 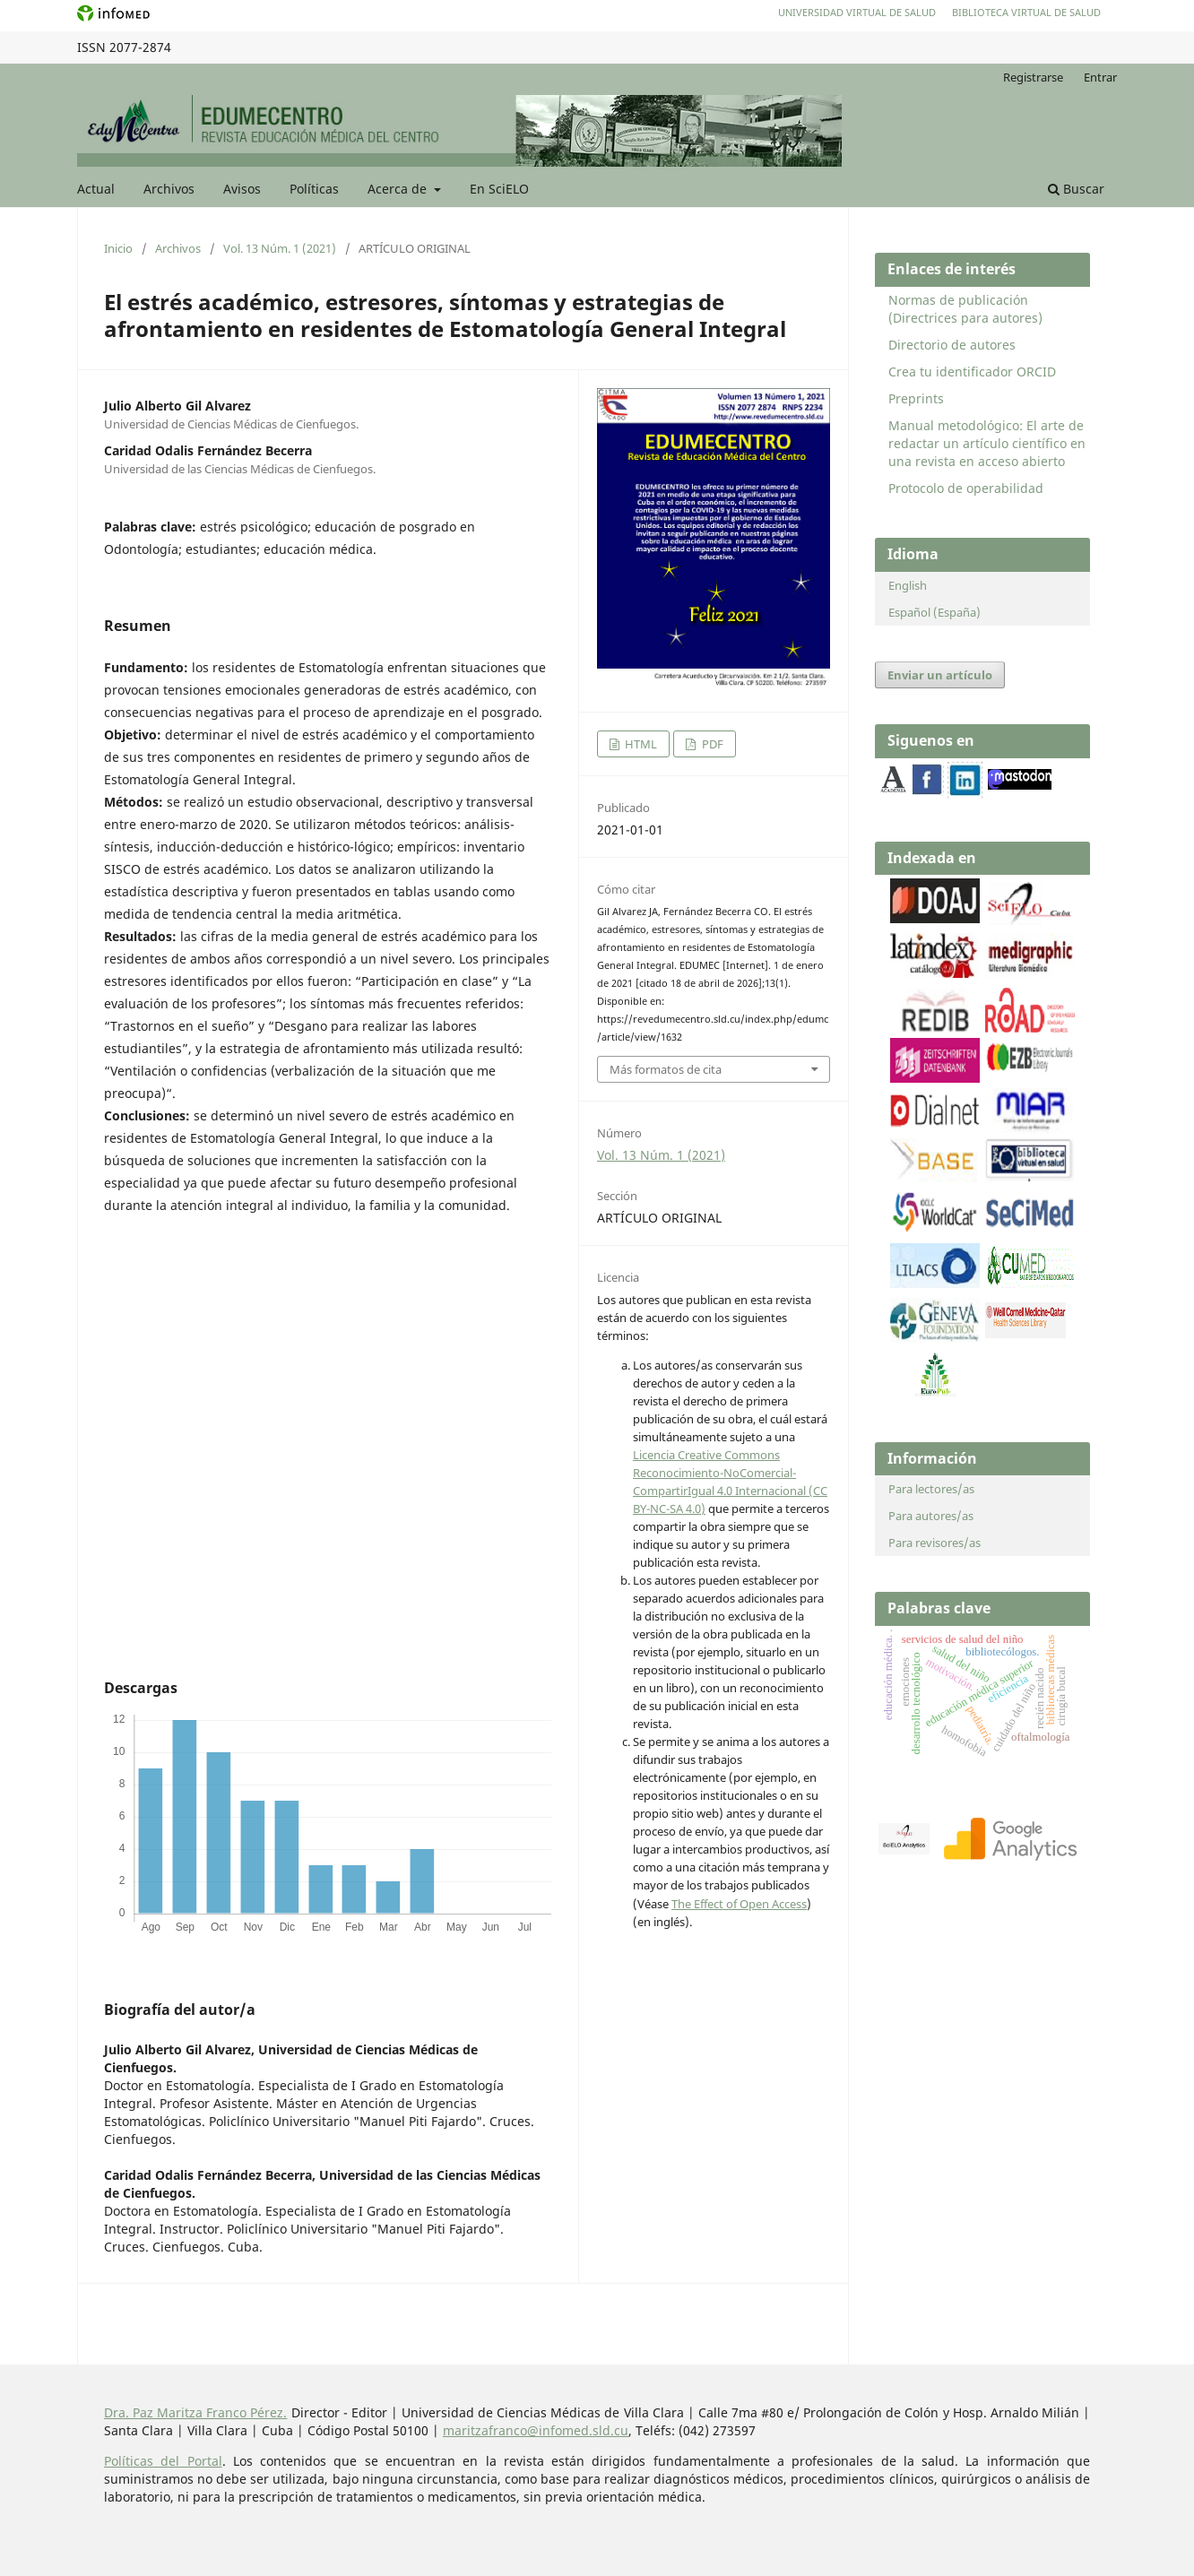 I want to click on Políticas, so click(x=314, y=188).